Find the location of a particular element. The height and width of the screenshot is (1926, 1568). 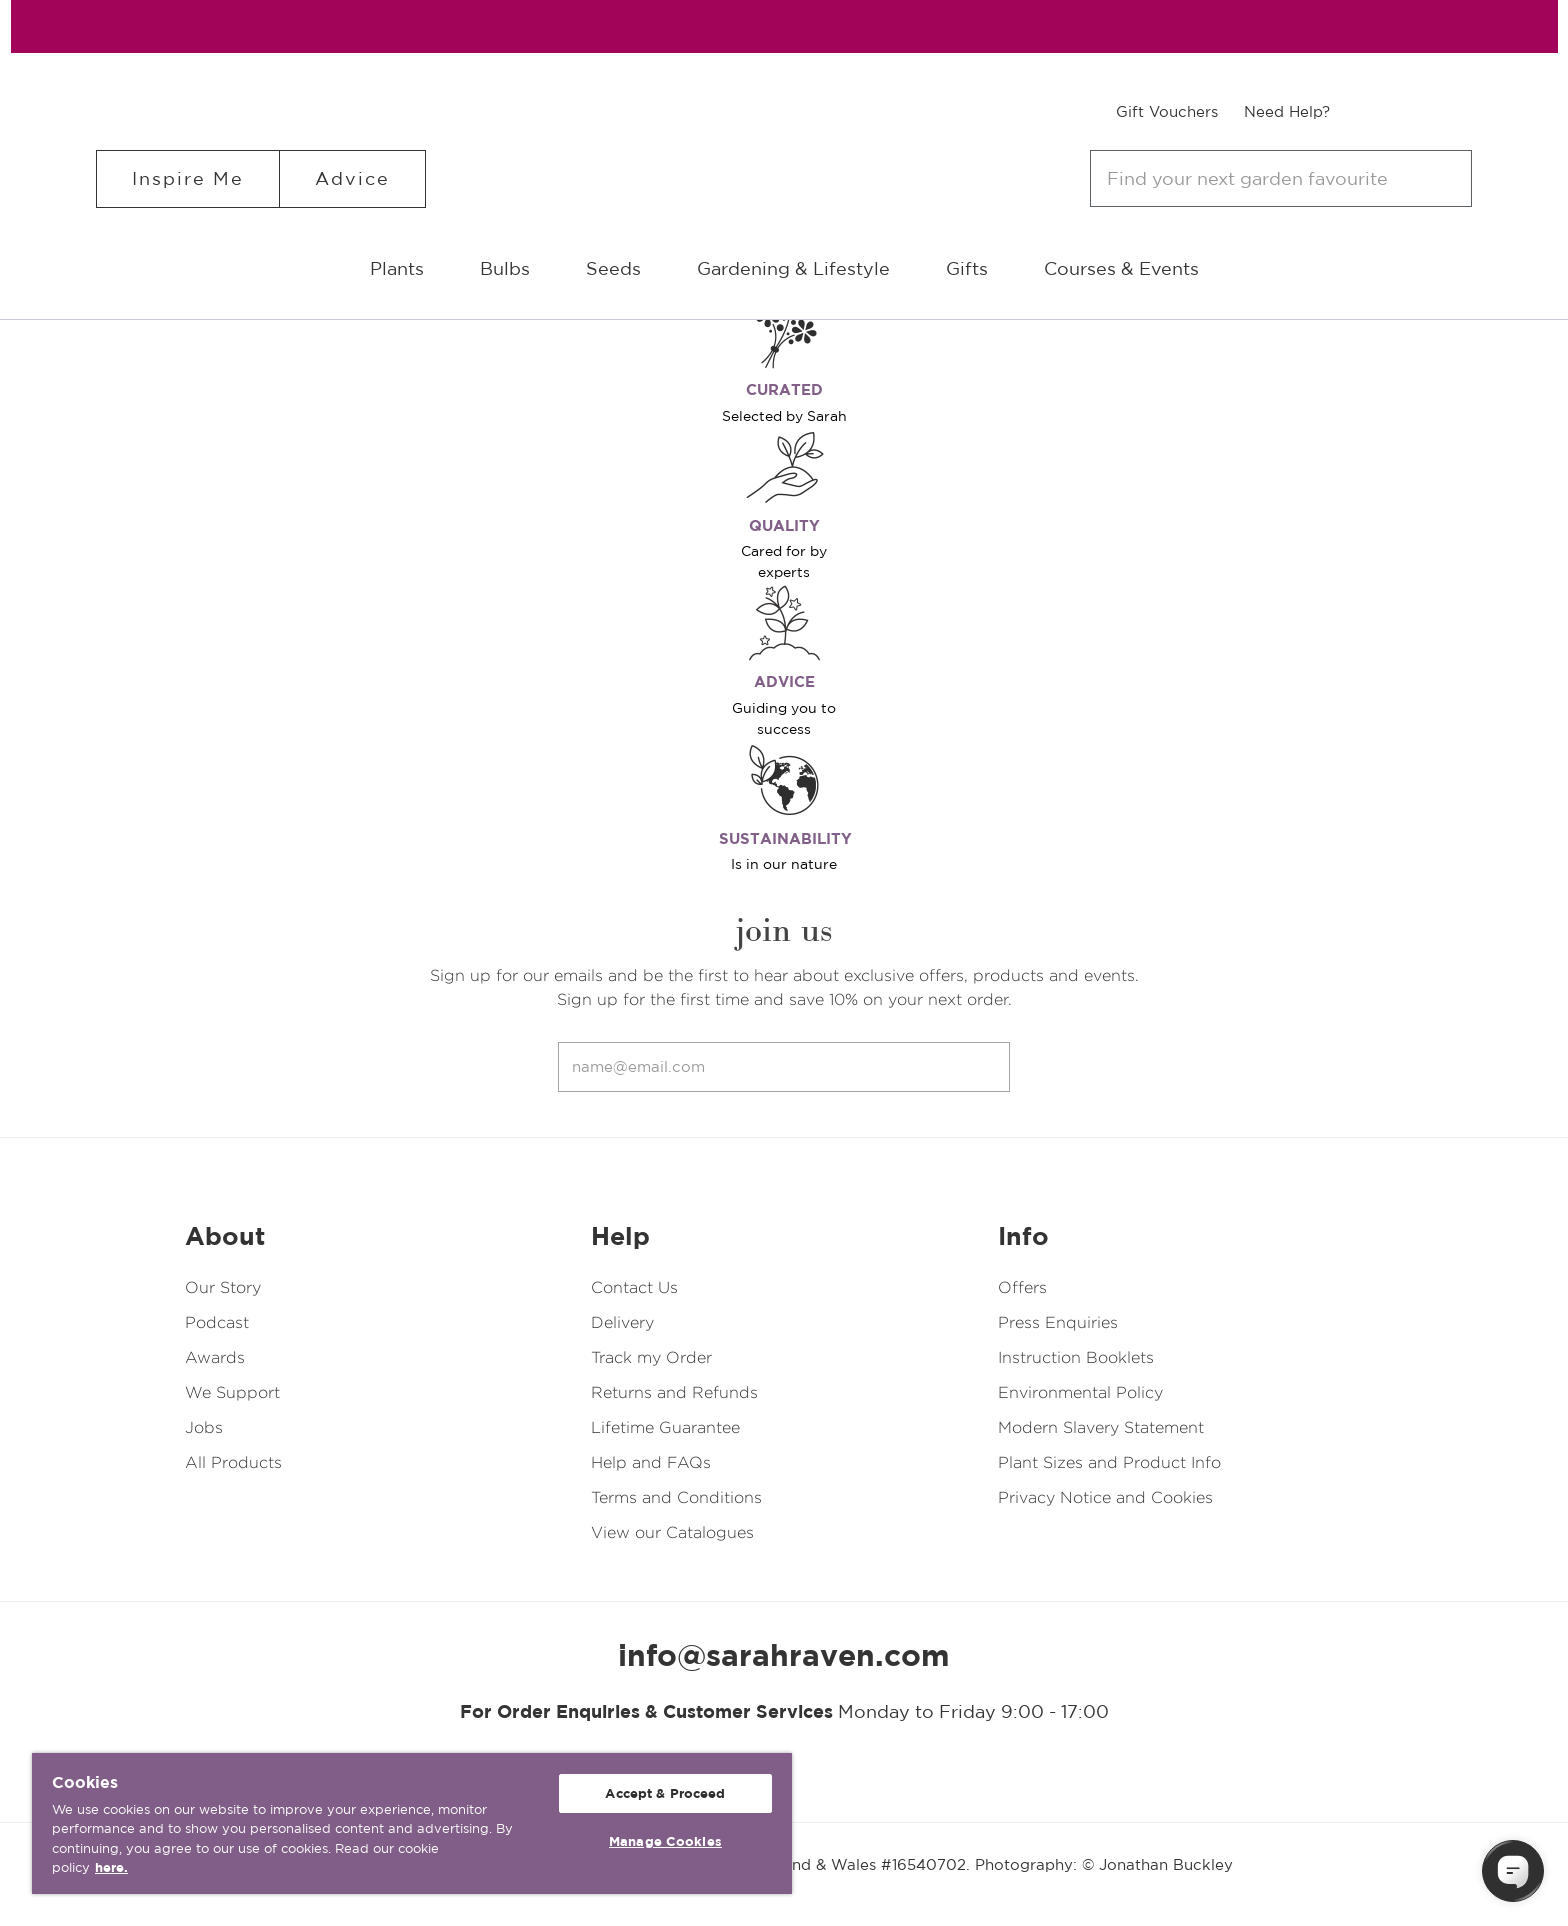

Courses & Events is located at coordinates (1121, 268).